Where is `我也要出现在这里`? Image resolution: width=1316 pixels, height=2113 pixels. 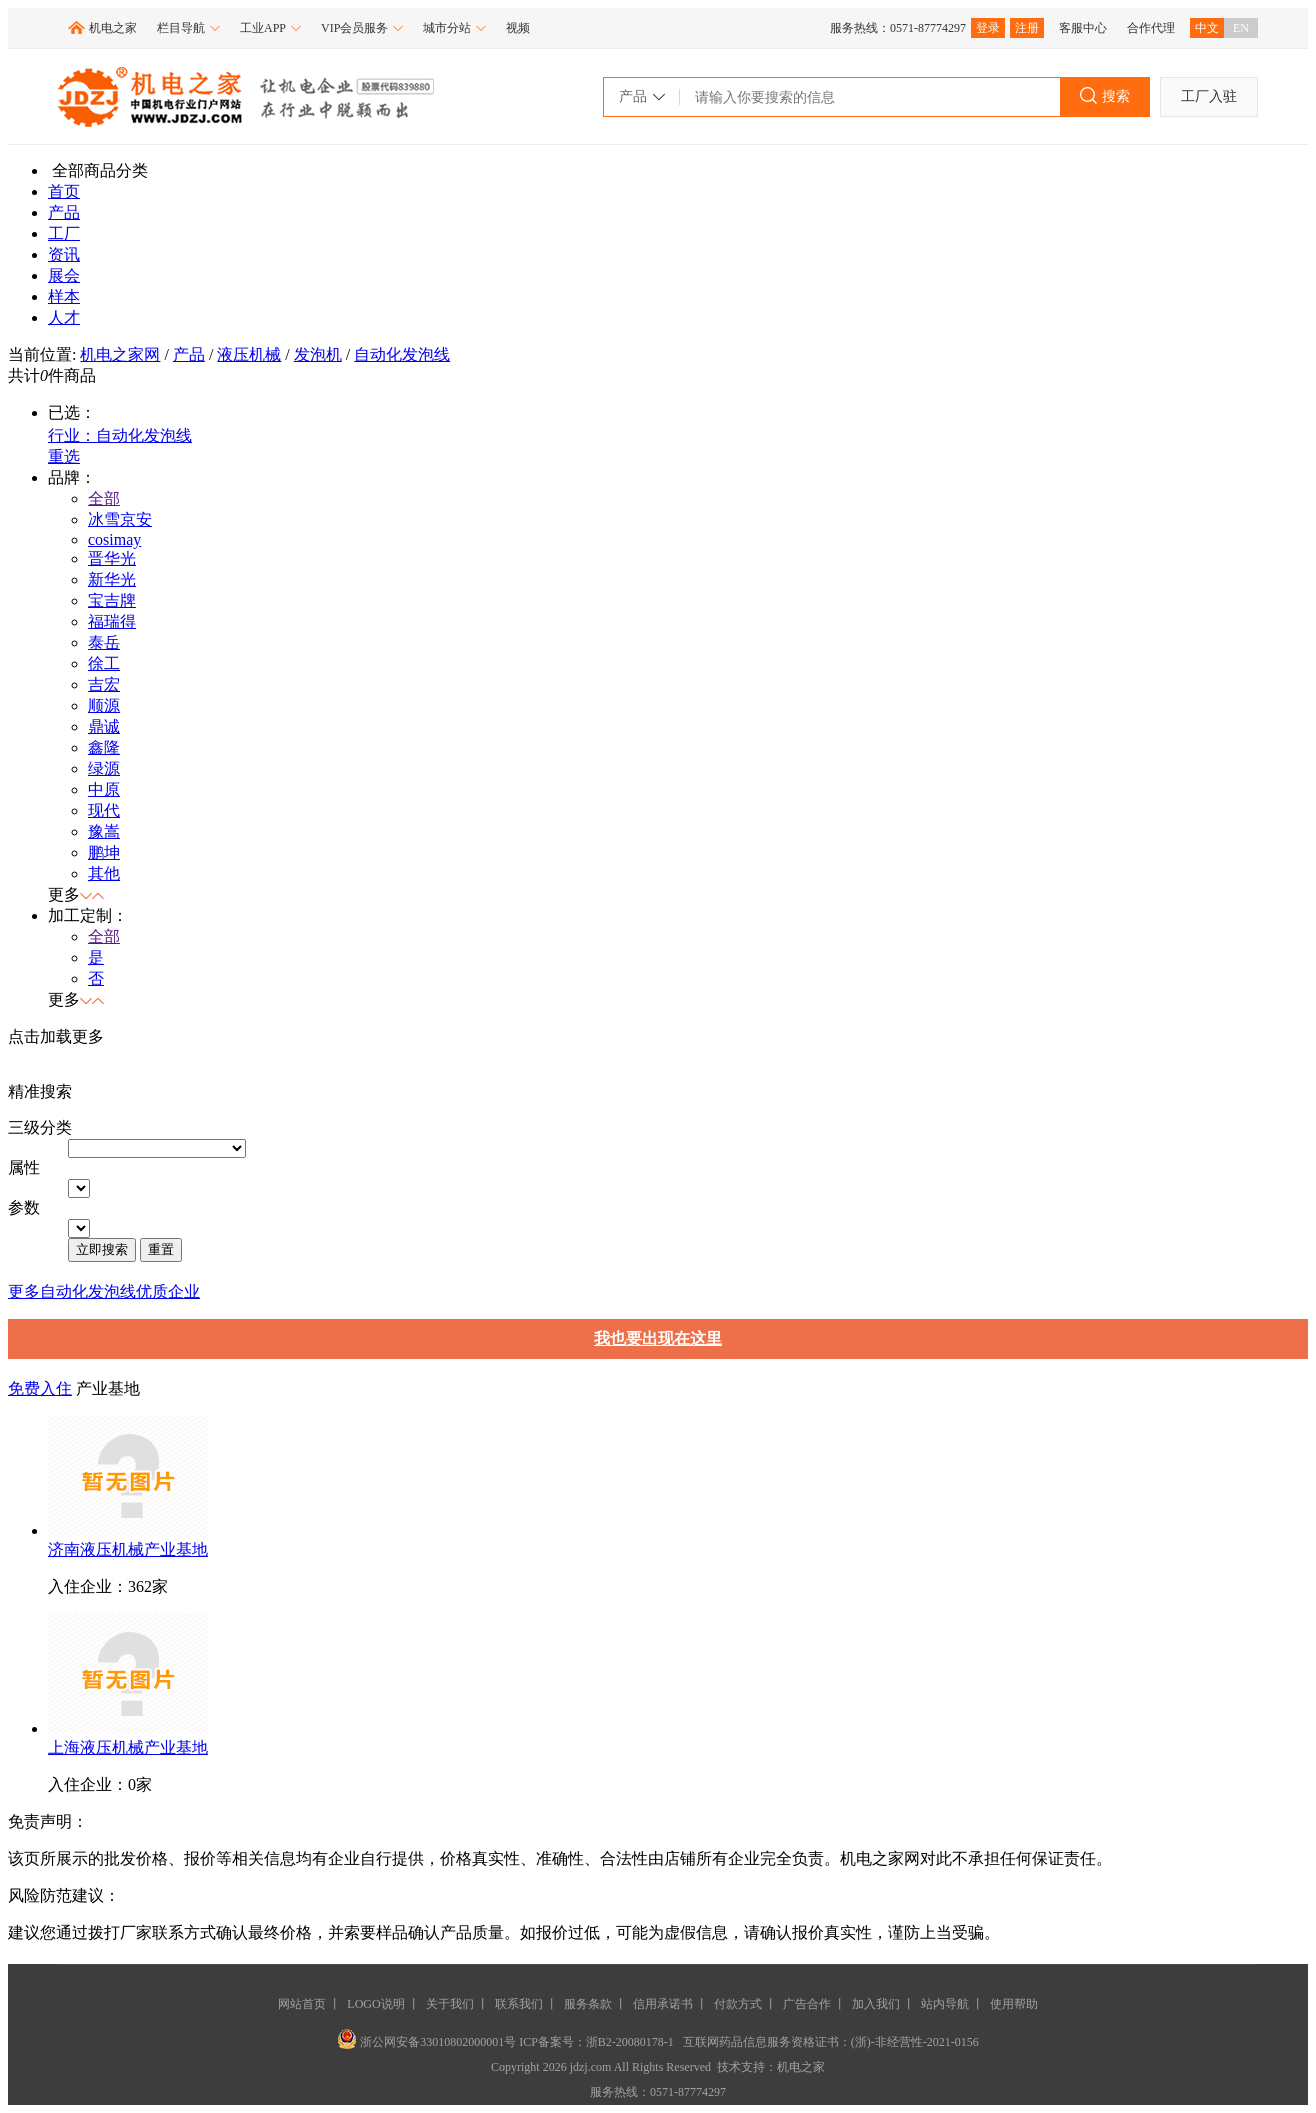 我也要出现在这里 is located at coordinates (658, 1338).